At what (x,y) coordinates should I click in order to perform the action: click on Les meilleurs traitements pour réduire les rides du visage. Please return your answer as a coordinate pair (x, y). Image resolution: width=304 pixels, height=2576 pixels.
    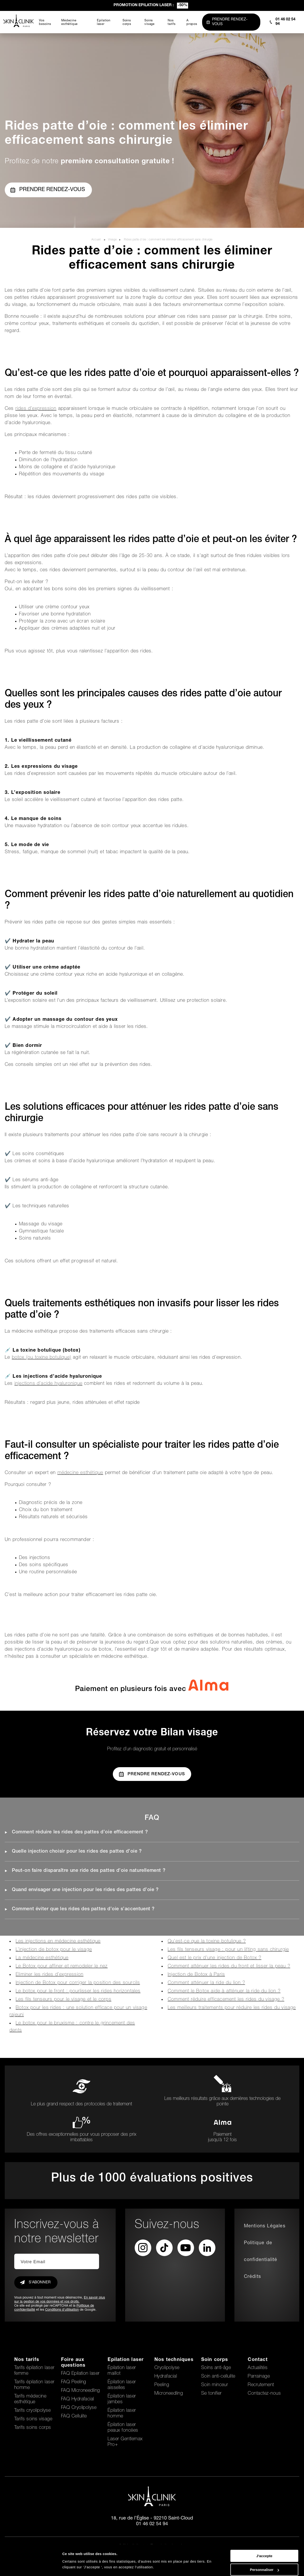
    Looking at the image, I should click on (232, 2008).